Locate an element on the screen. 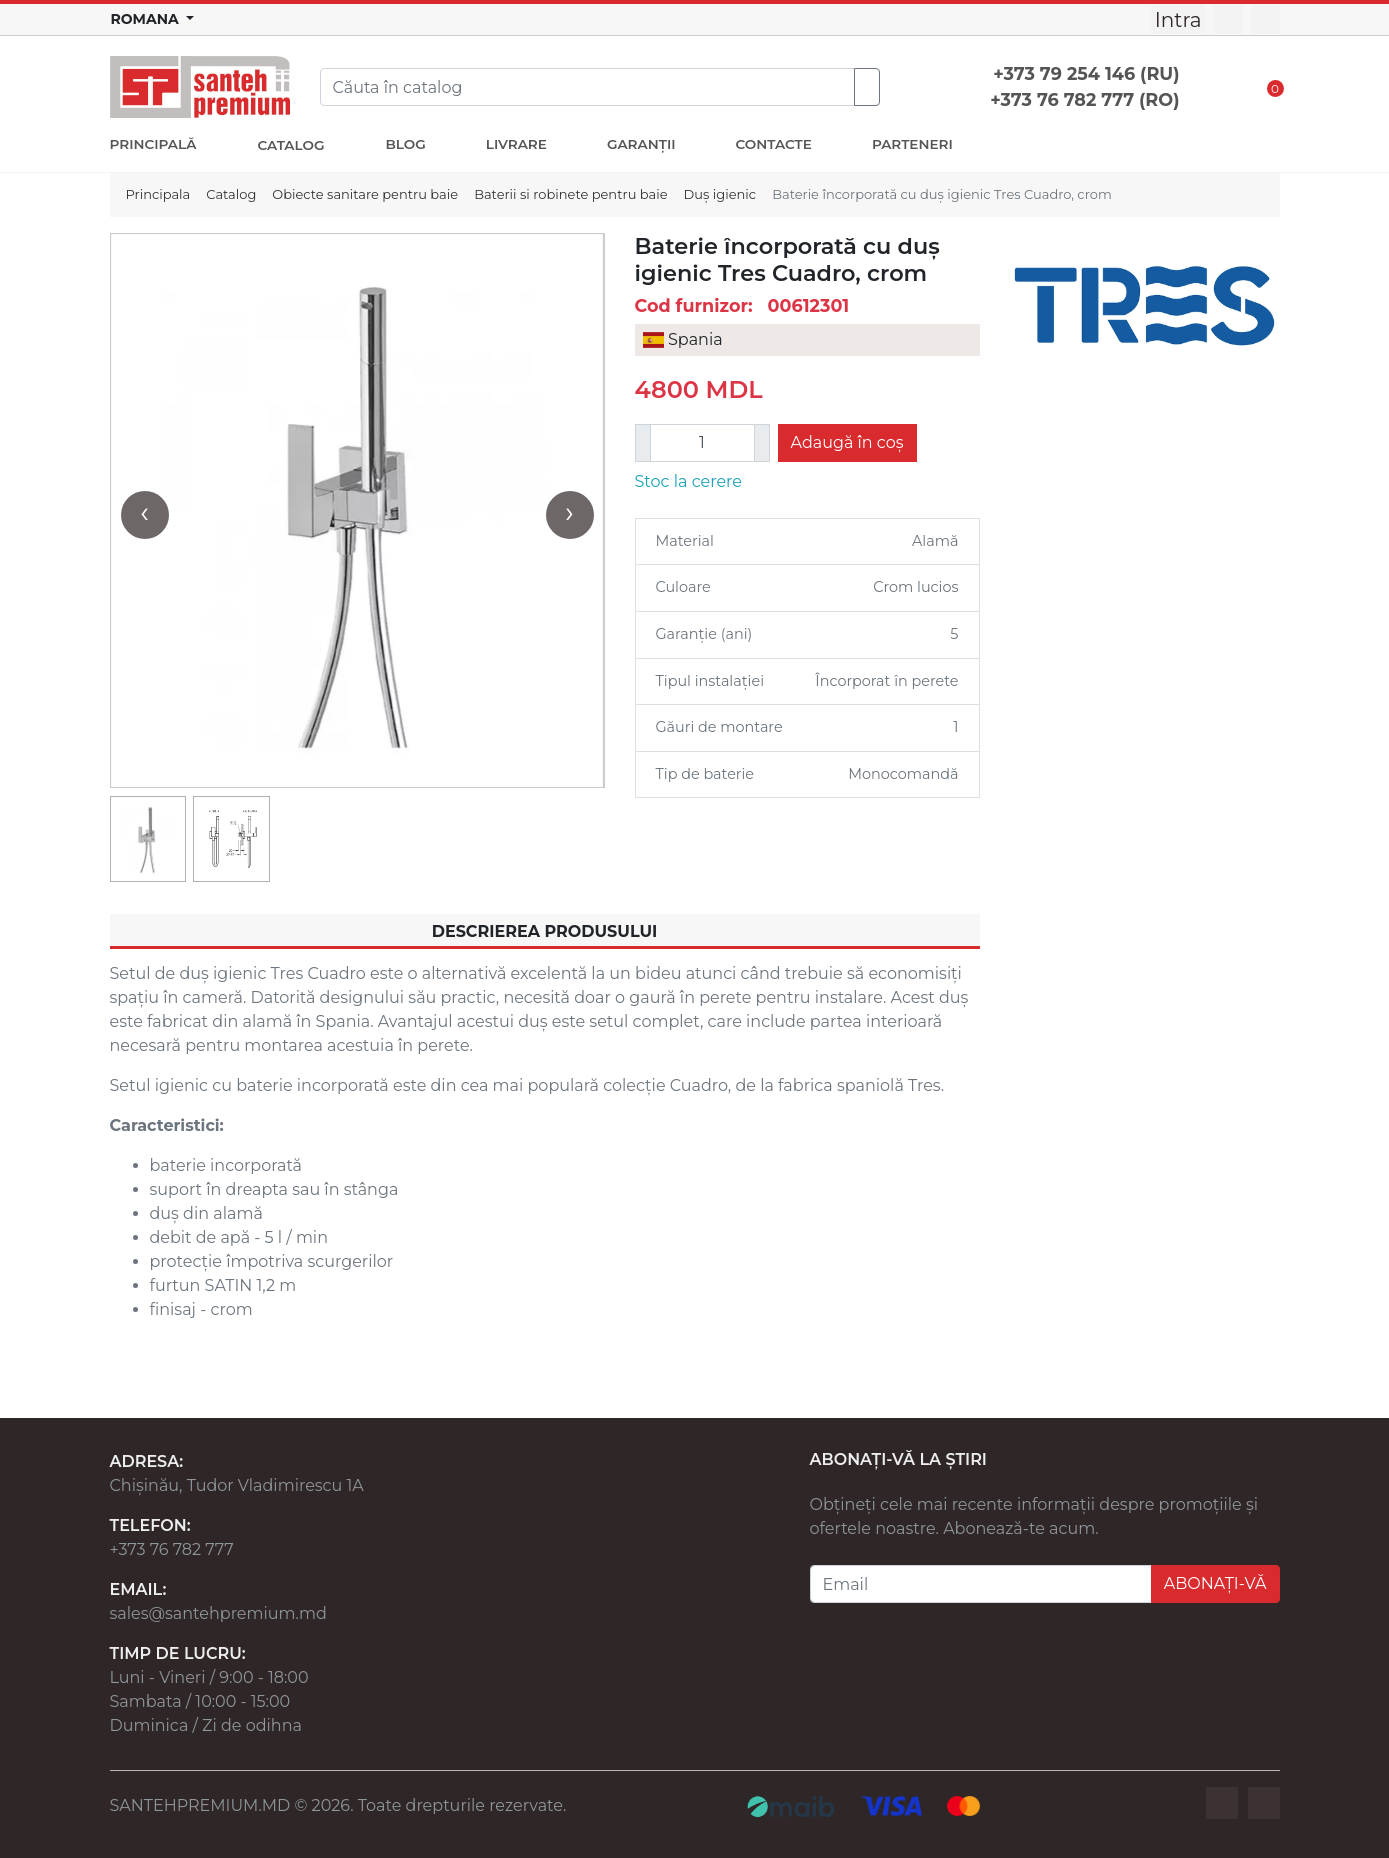  Principala is located at coordinates (158, 194).